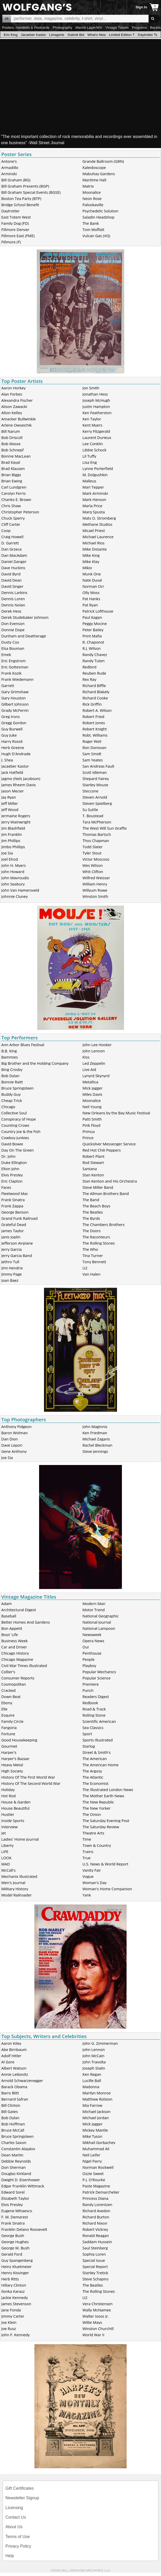 This screenshot has width=161, height=2576. Describe the element at coordinates (14, 1193) in the screenshot. I see `Fleetwood Mac` at that location.